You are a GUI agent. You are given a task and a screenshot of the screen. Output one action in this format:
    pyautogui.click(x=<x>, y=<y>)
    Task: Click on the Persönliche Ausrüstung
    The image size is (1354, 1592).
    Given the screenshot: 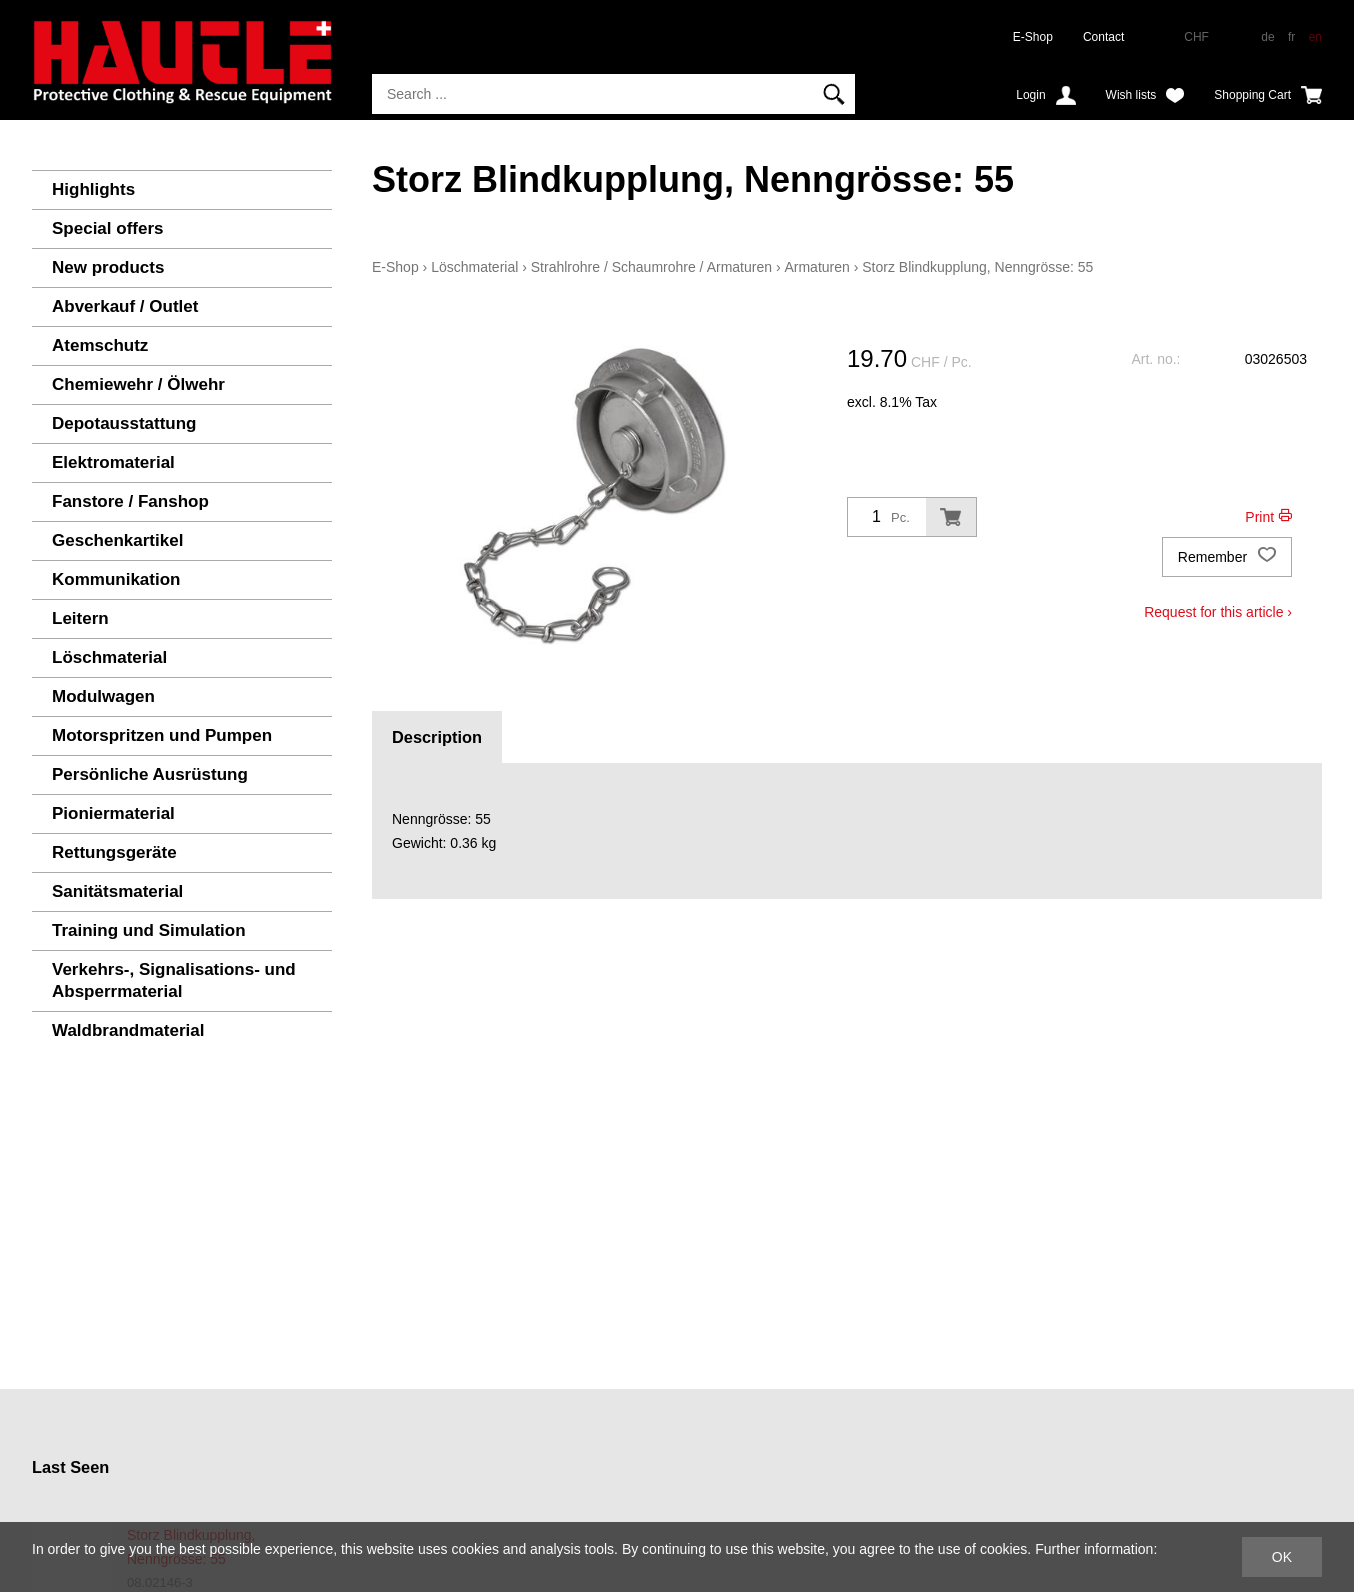 What is the action you would take?
    pyautogui.click(x=150, y=774)
    